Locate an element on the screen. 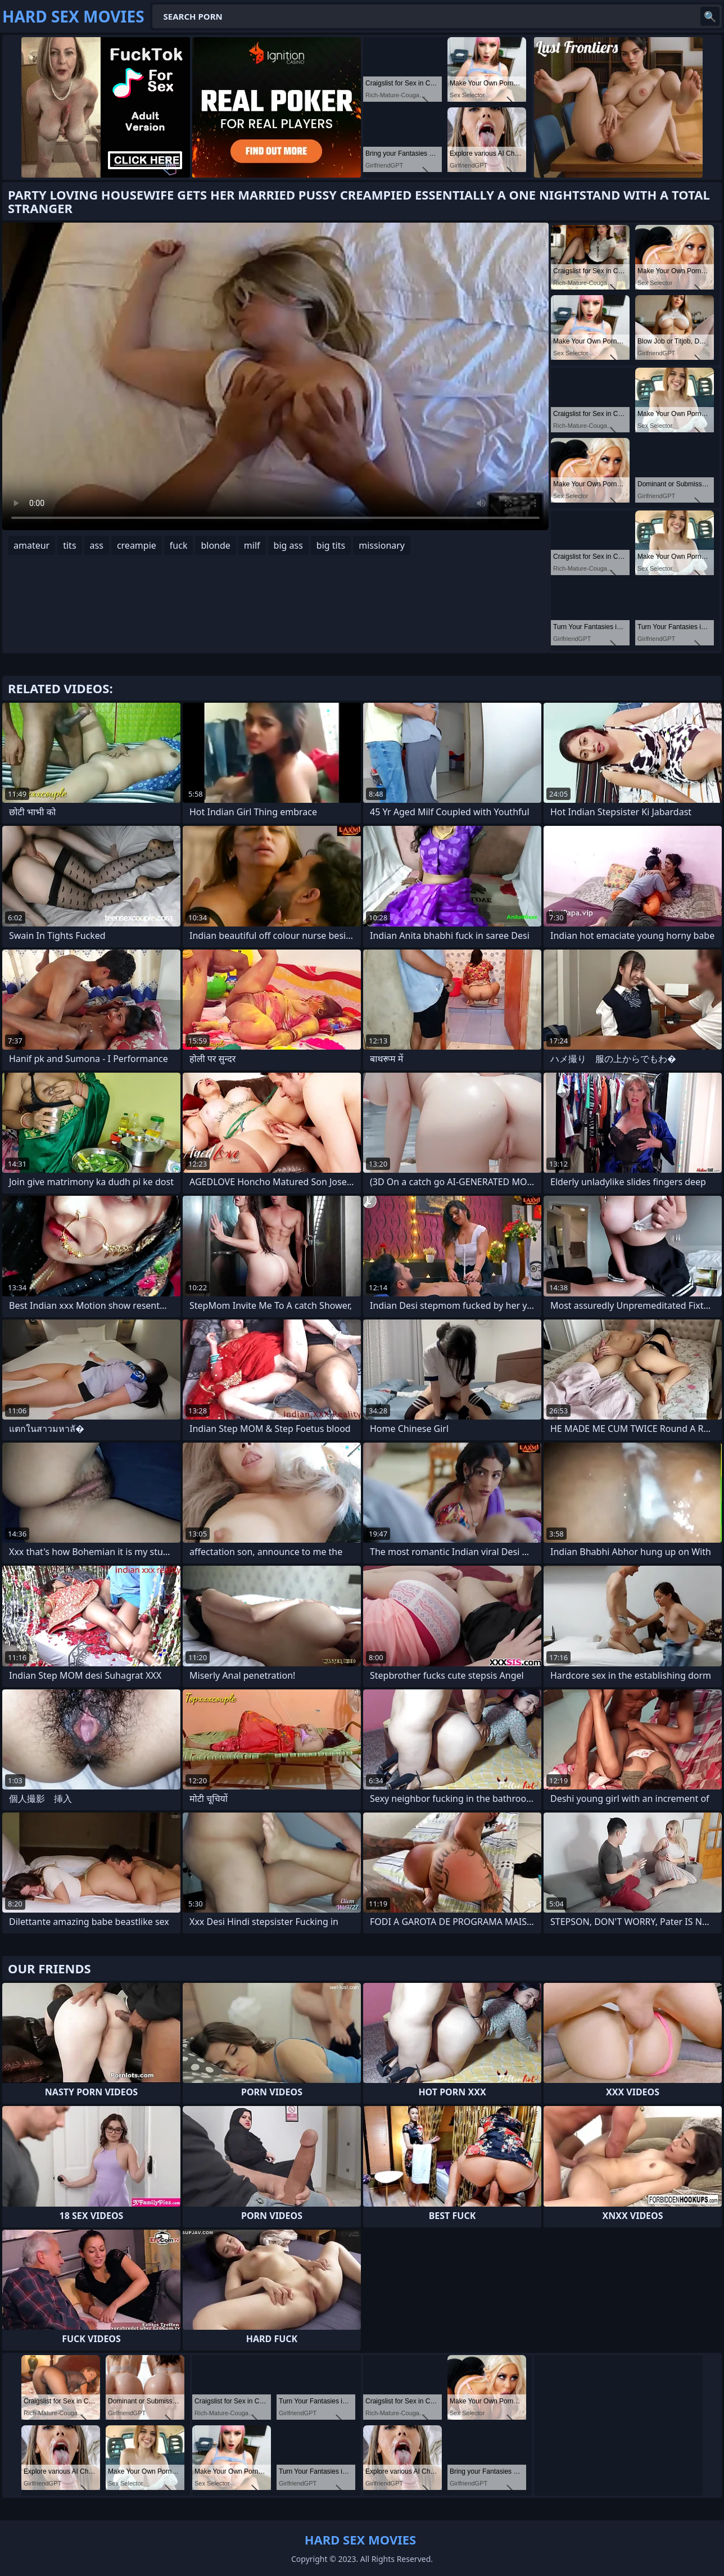 This screenshot has width=724, height=2576. missionary is located at coordinates (382, 545).